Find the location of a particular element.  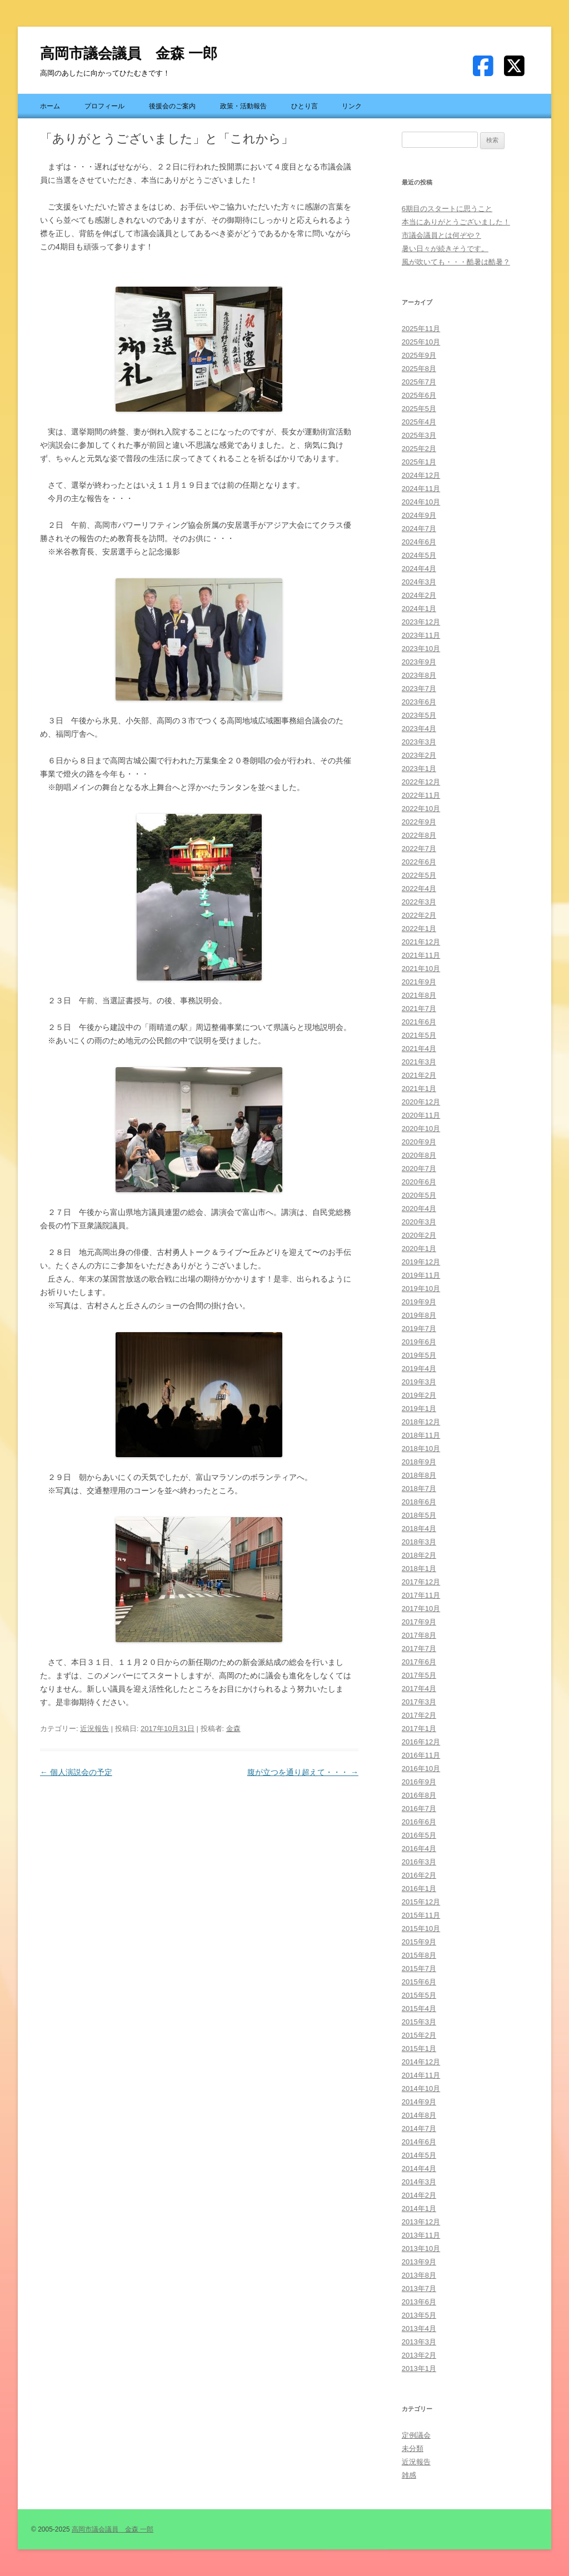

2025年6月 is located at coordinates (419, 395).